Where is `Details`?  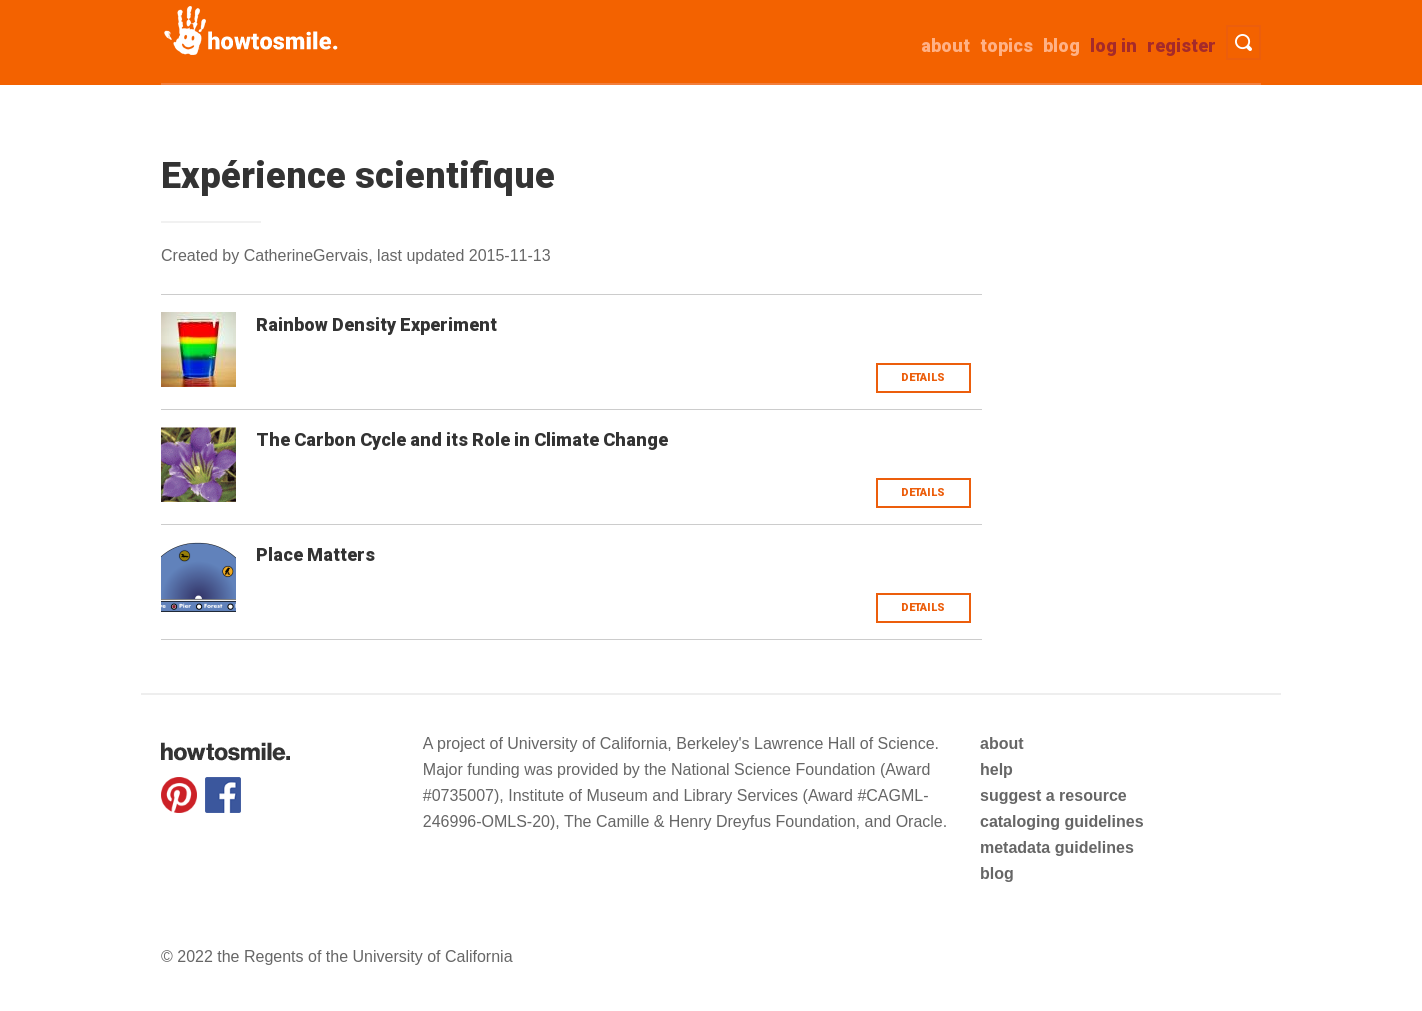
Details is located at coordinates (923, 377).